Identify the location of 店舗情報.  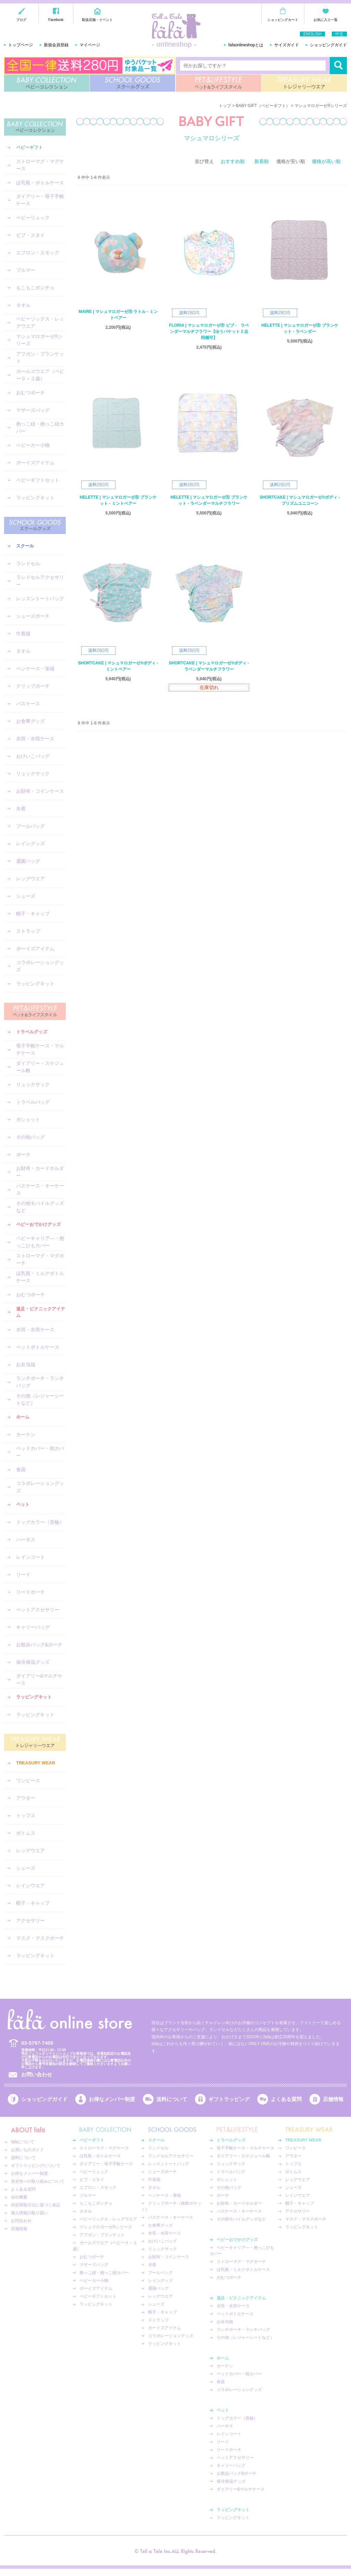
(333, 2099).